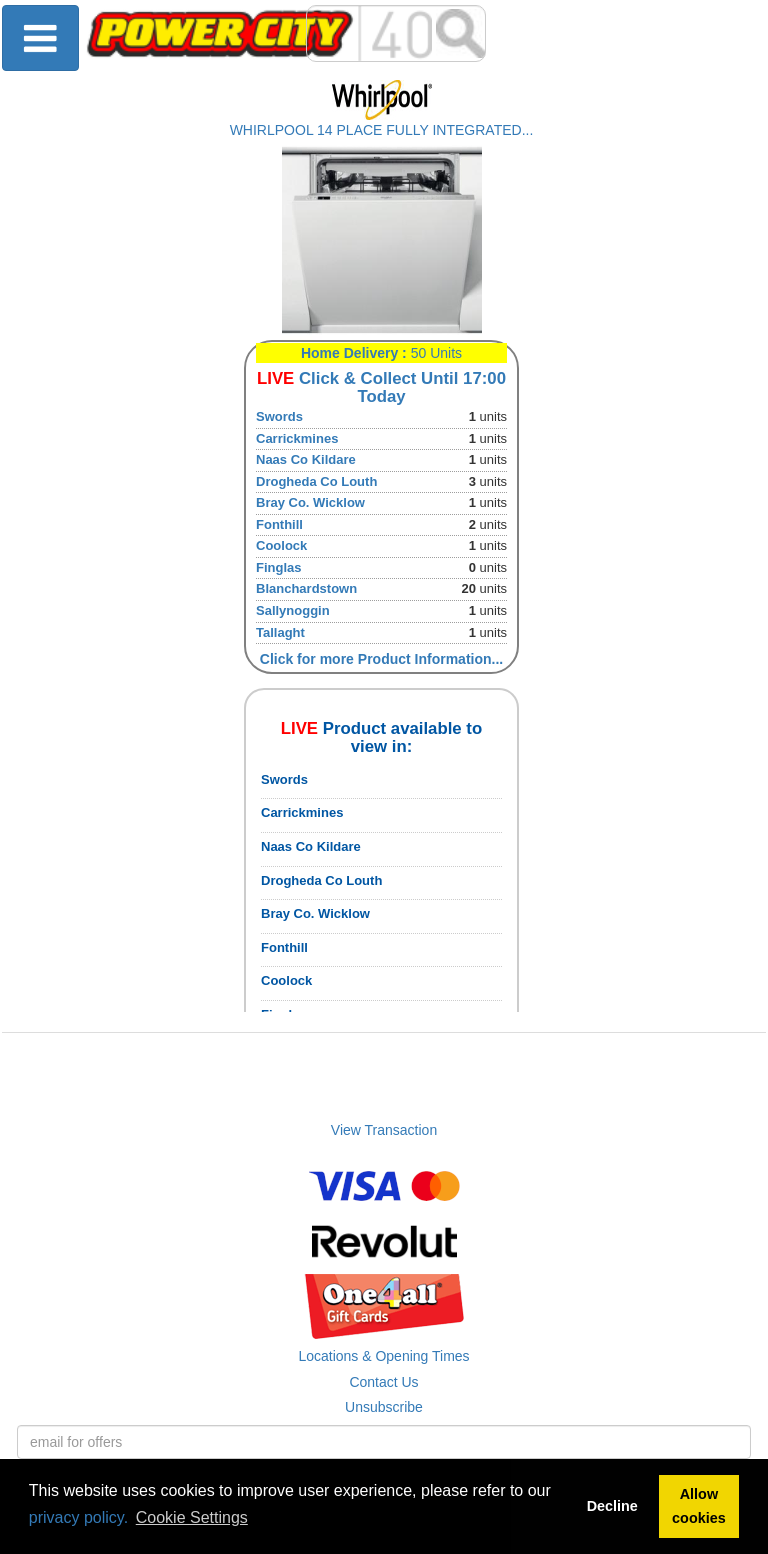  I want to click on Bray Co. Wicklow, so click(310, 502).